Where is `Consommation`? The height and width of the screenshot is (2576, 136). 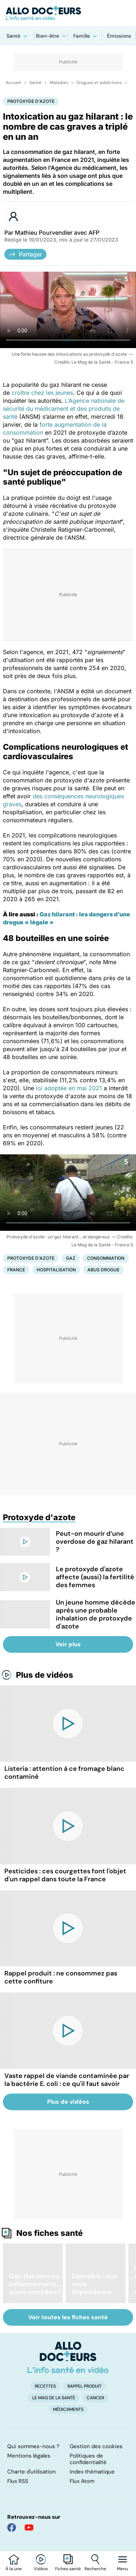
Consommation is located at coordinates (105, 1258).